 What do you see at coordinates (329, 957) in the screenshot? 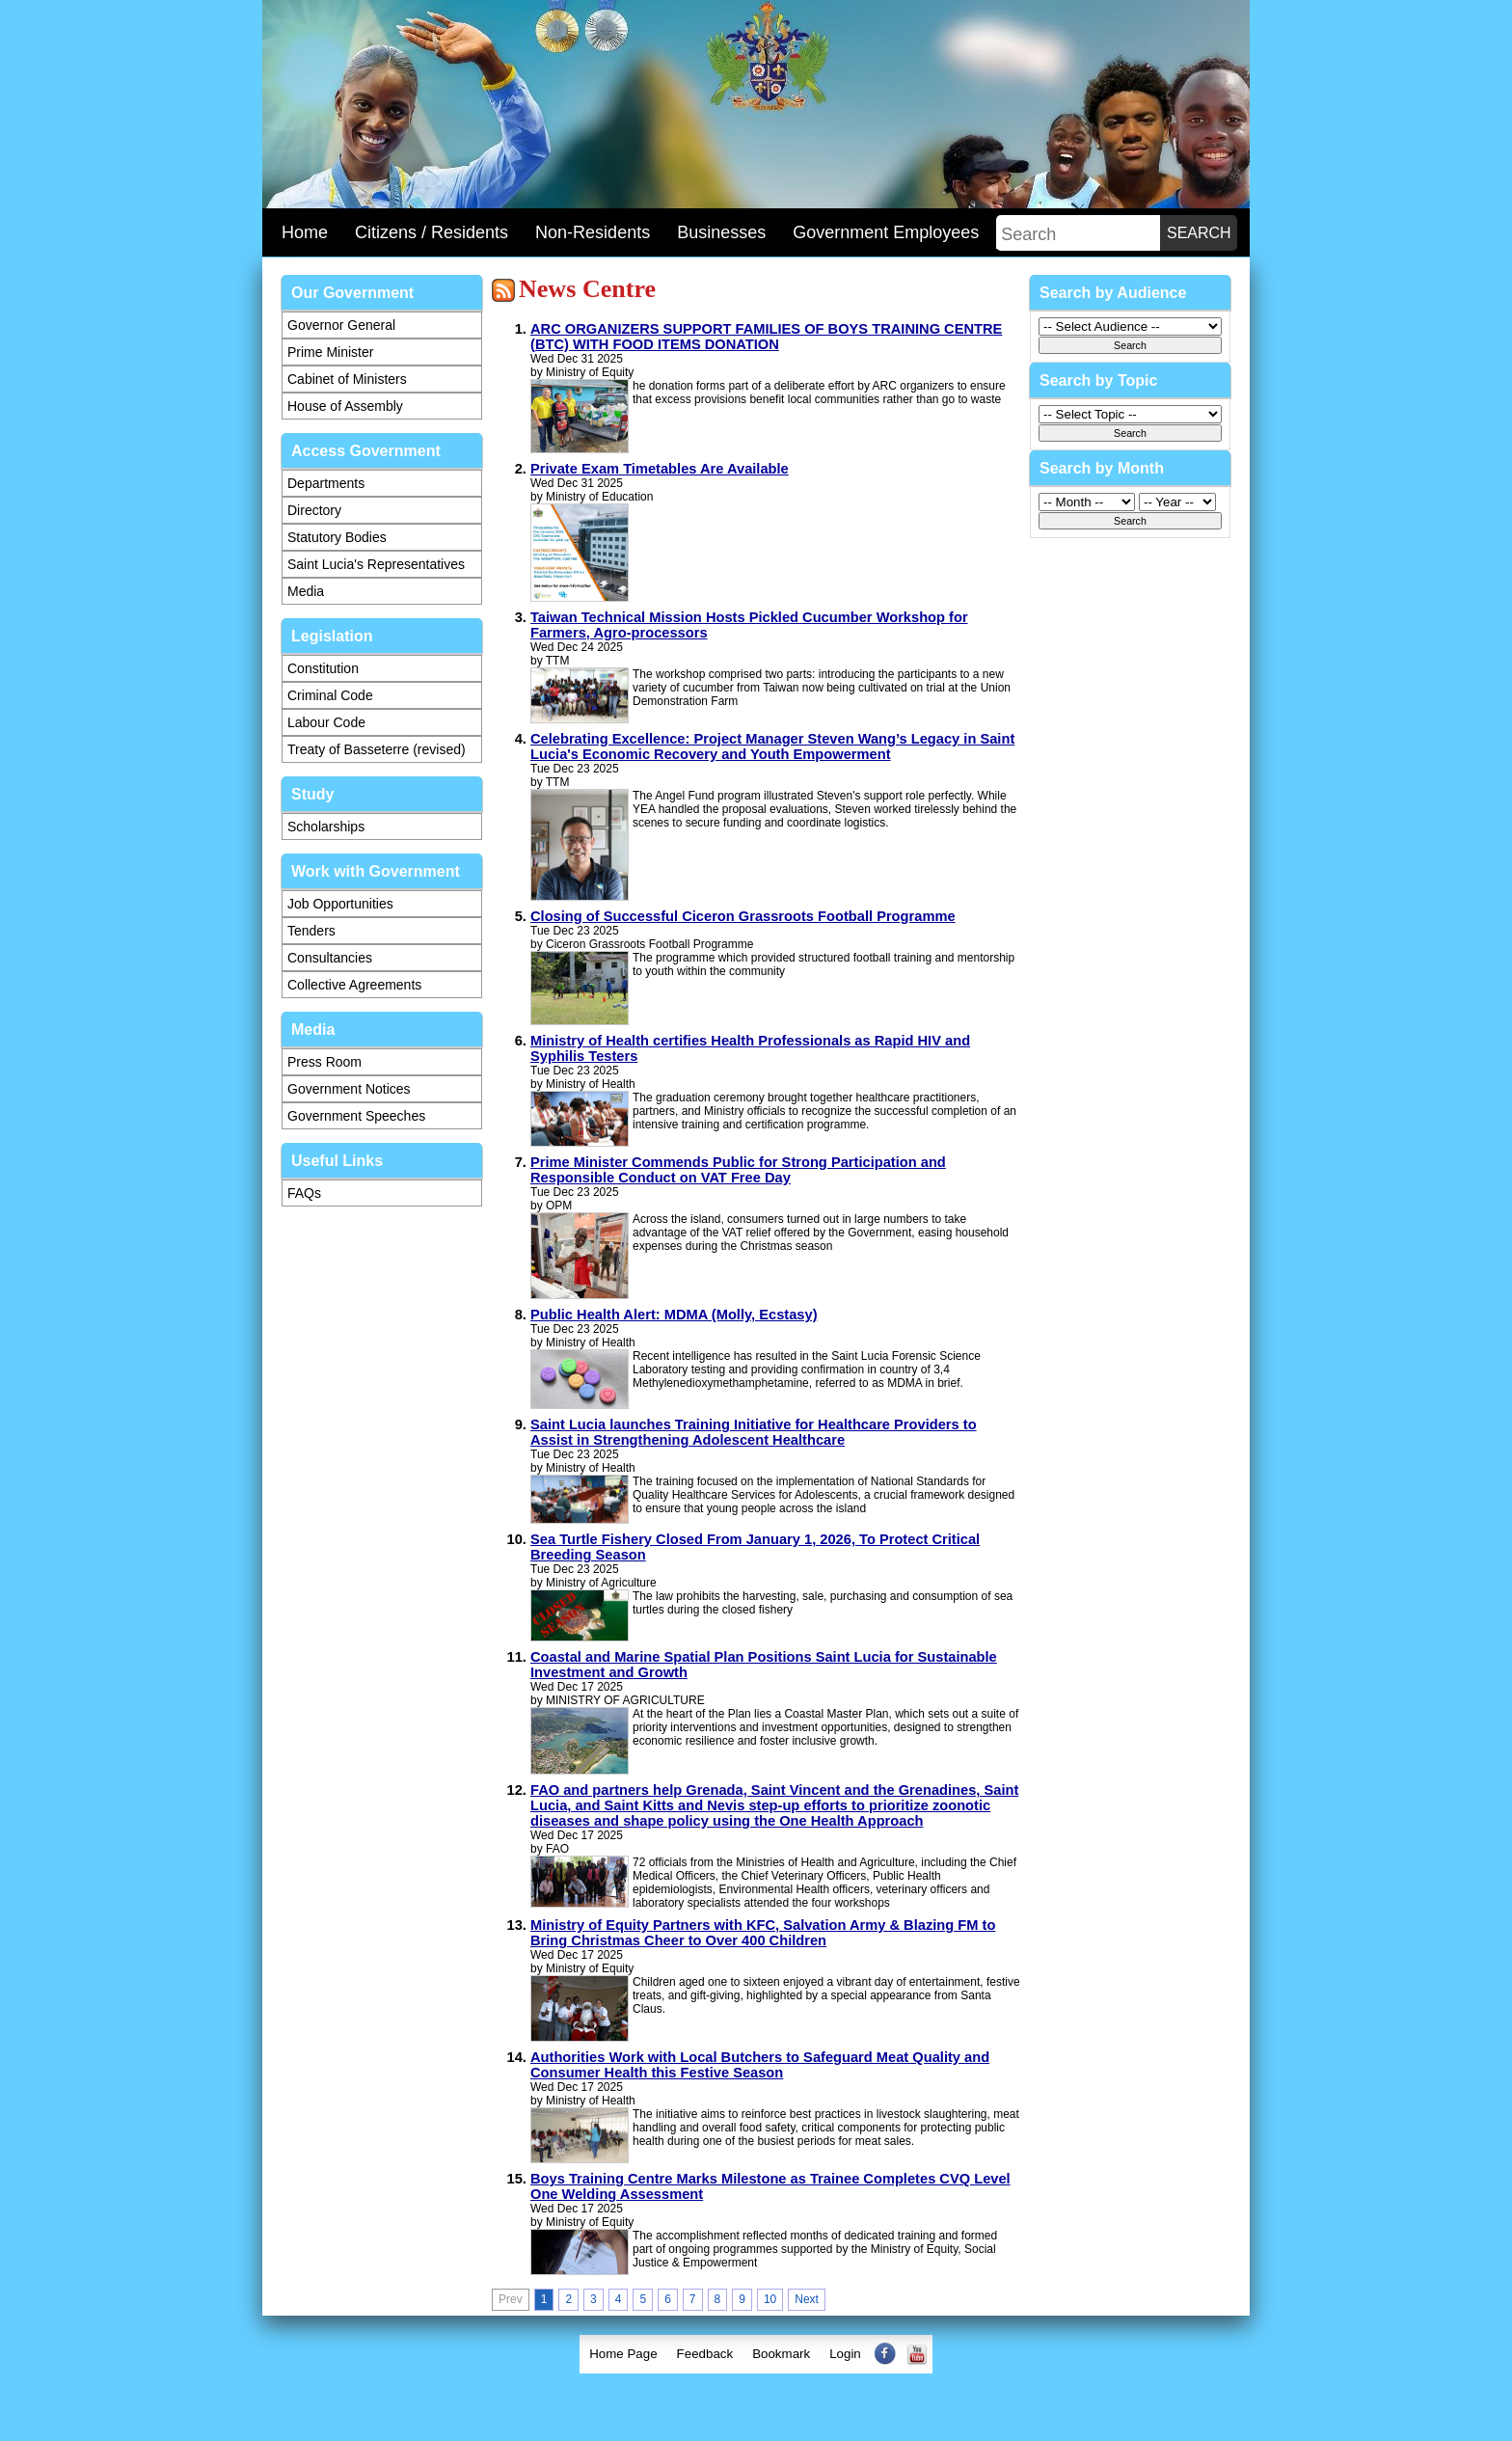
I see `Consultancies` at bounding box center [329, 957].